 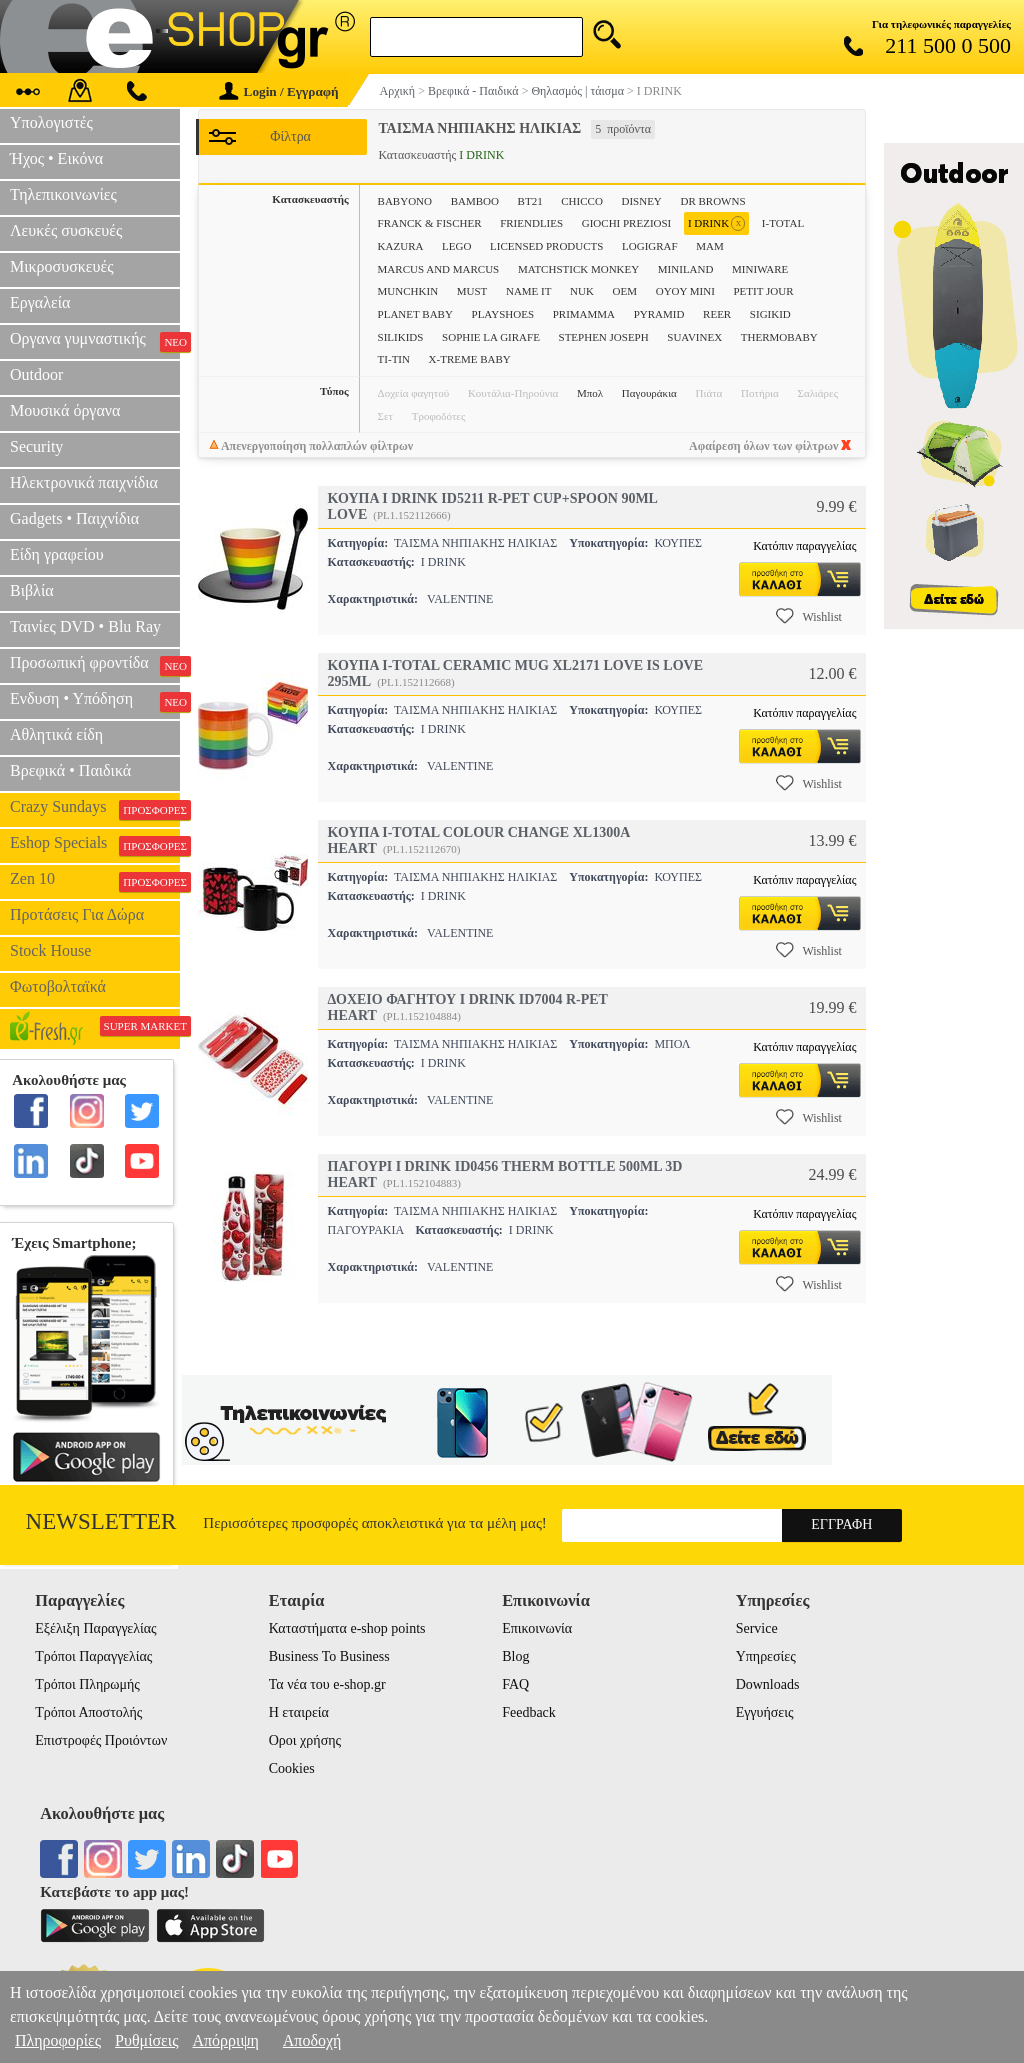 I want to click on STEPHEN JOSEPH, so click(x=604, y=337).